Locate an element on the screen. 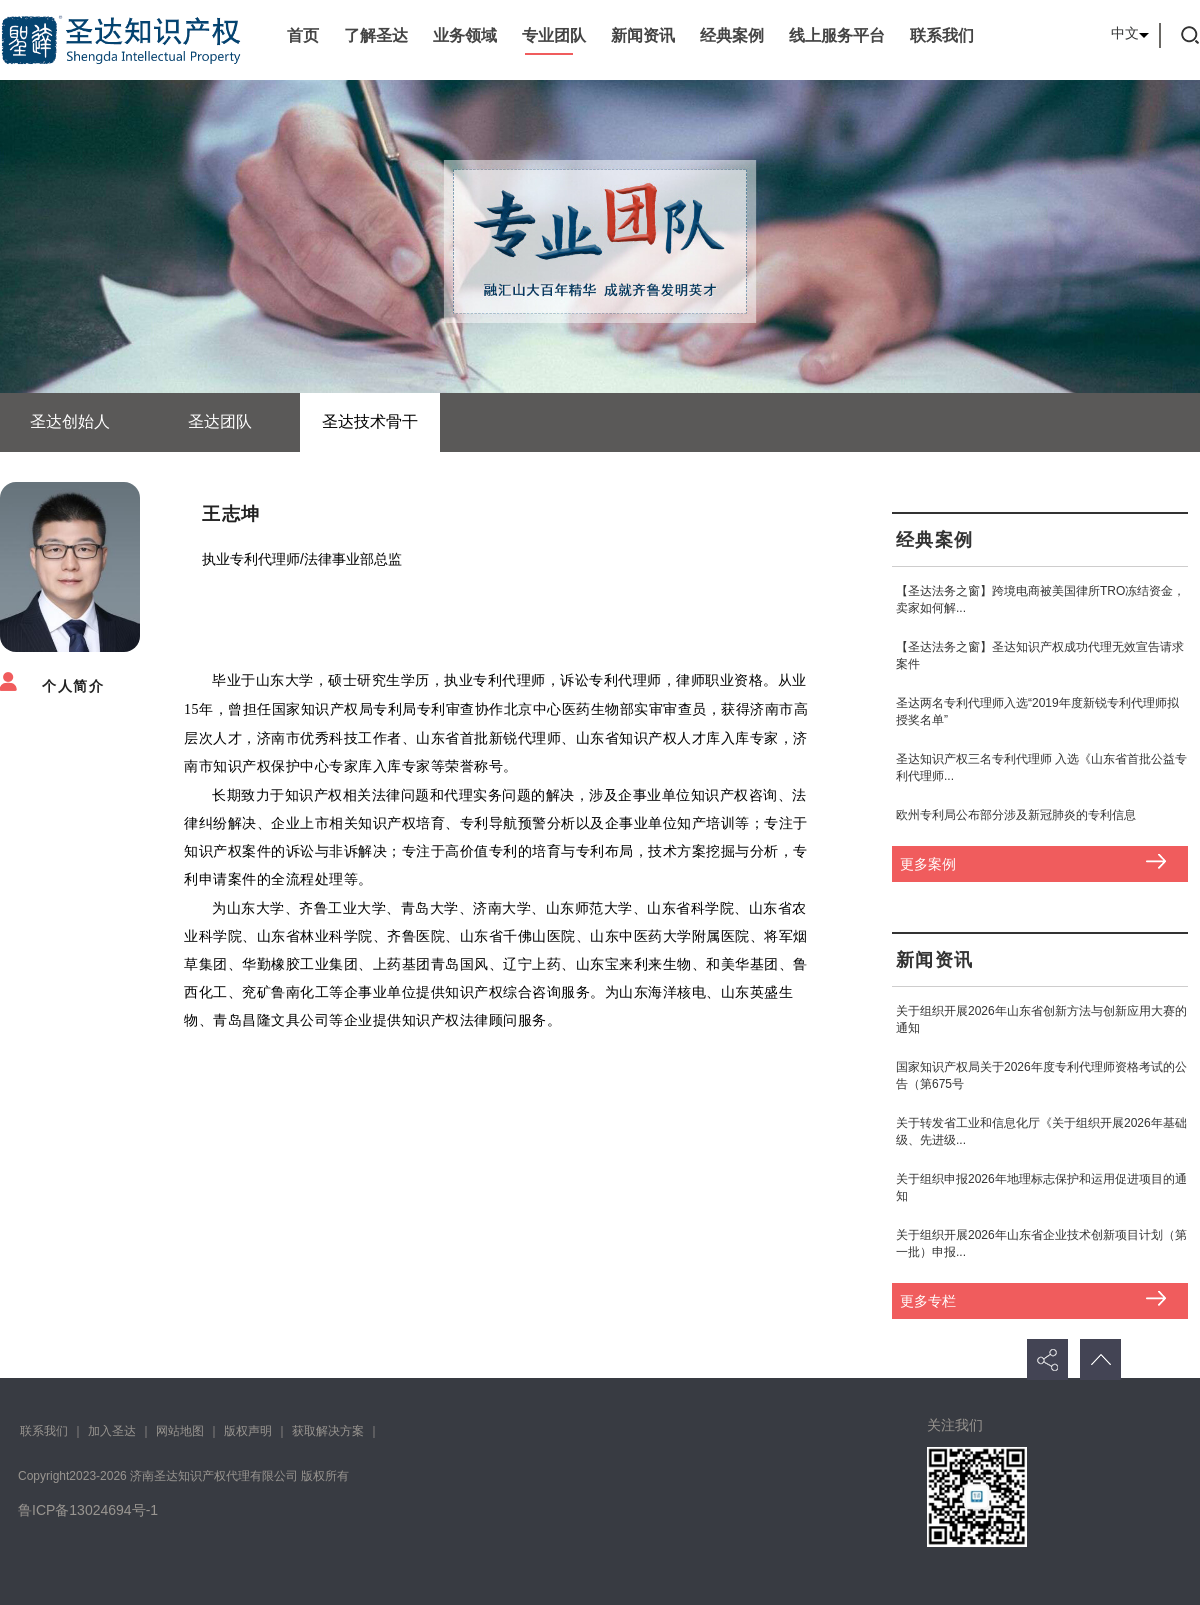  专业团队 is located at coordinates (554, 35).